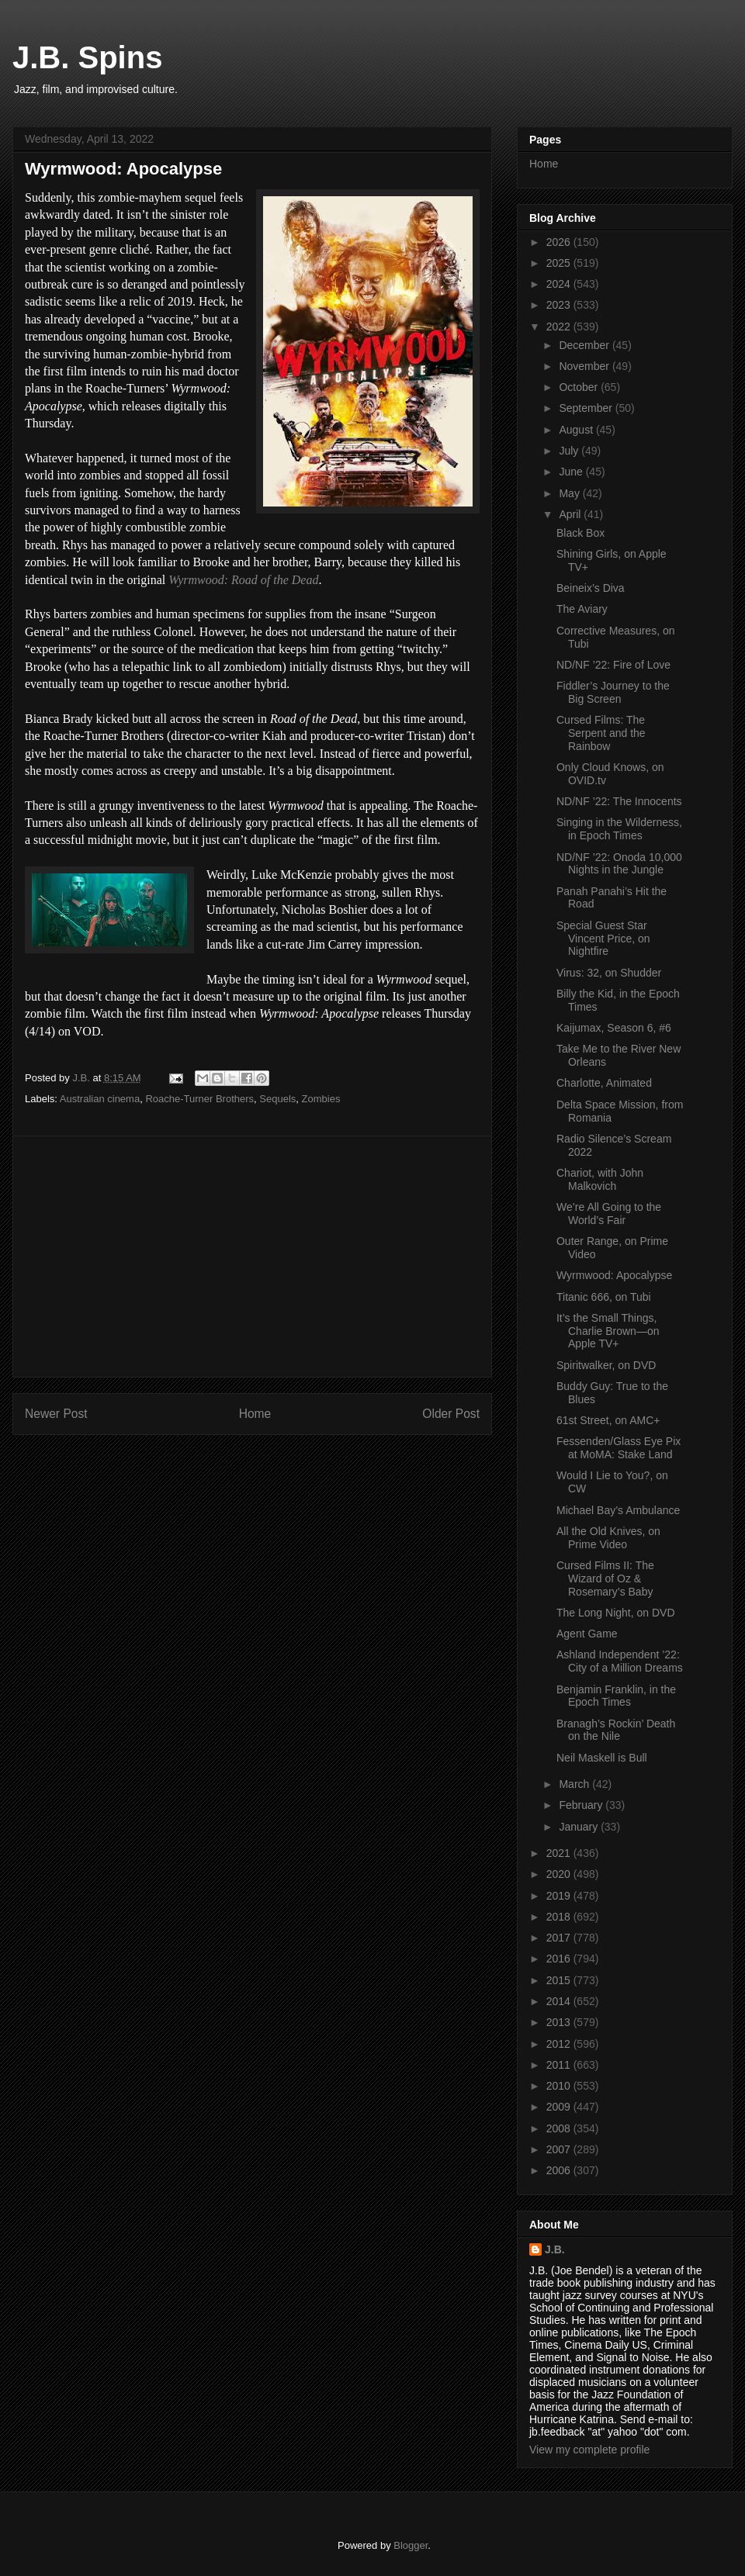 Image resolution: width=745 pixels, height=2576 pixels. I want to click on 2019, so click(559, 1896).